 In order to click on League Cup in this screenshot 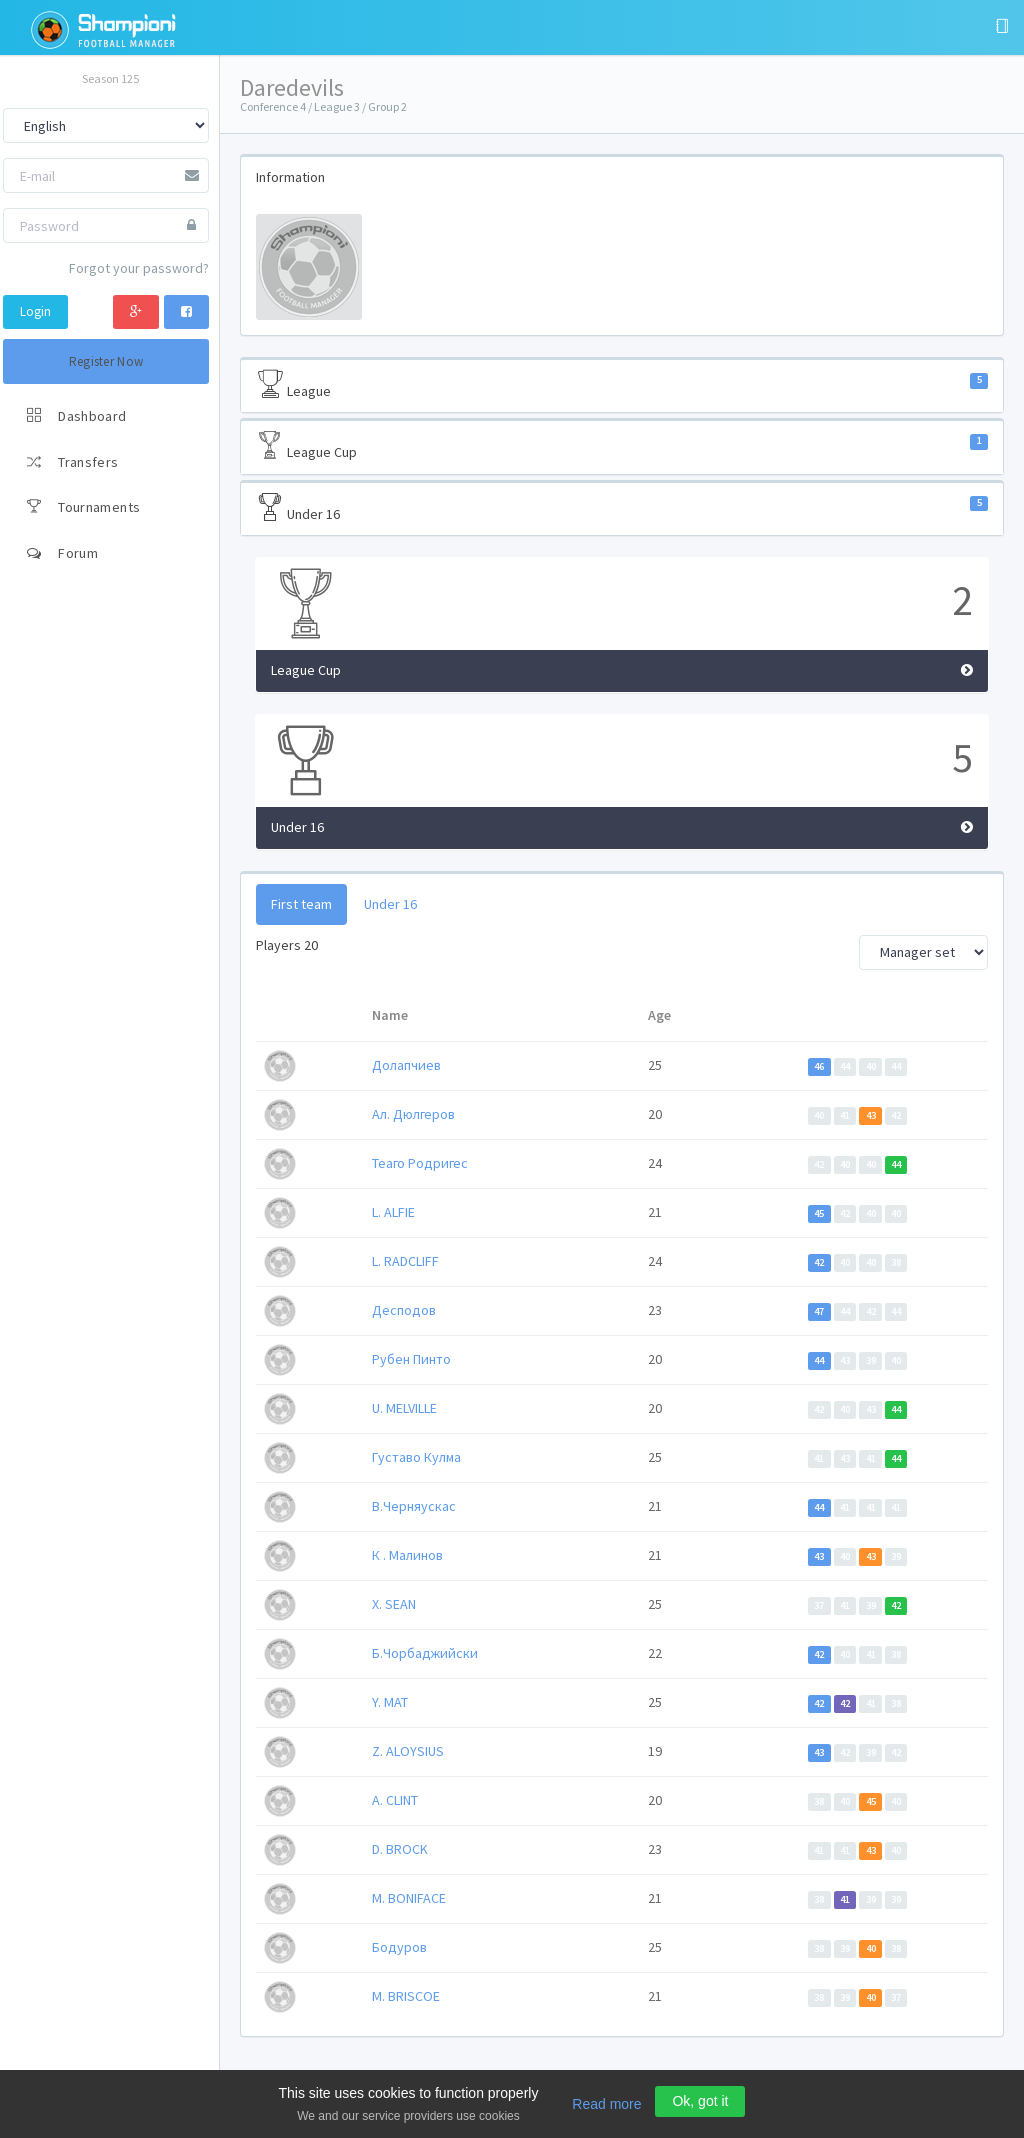, I will do `click(622, 446)`.